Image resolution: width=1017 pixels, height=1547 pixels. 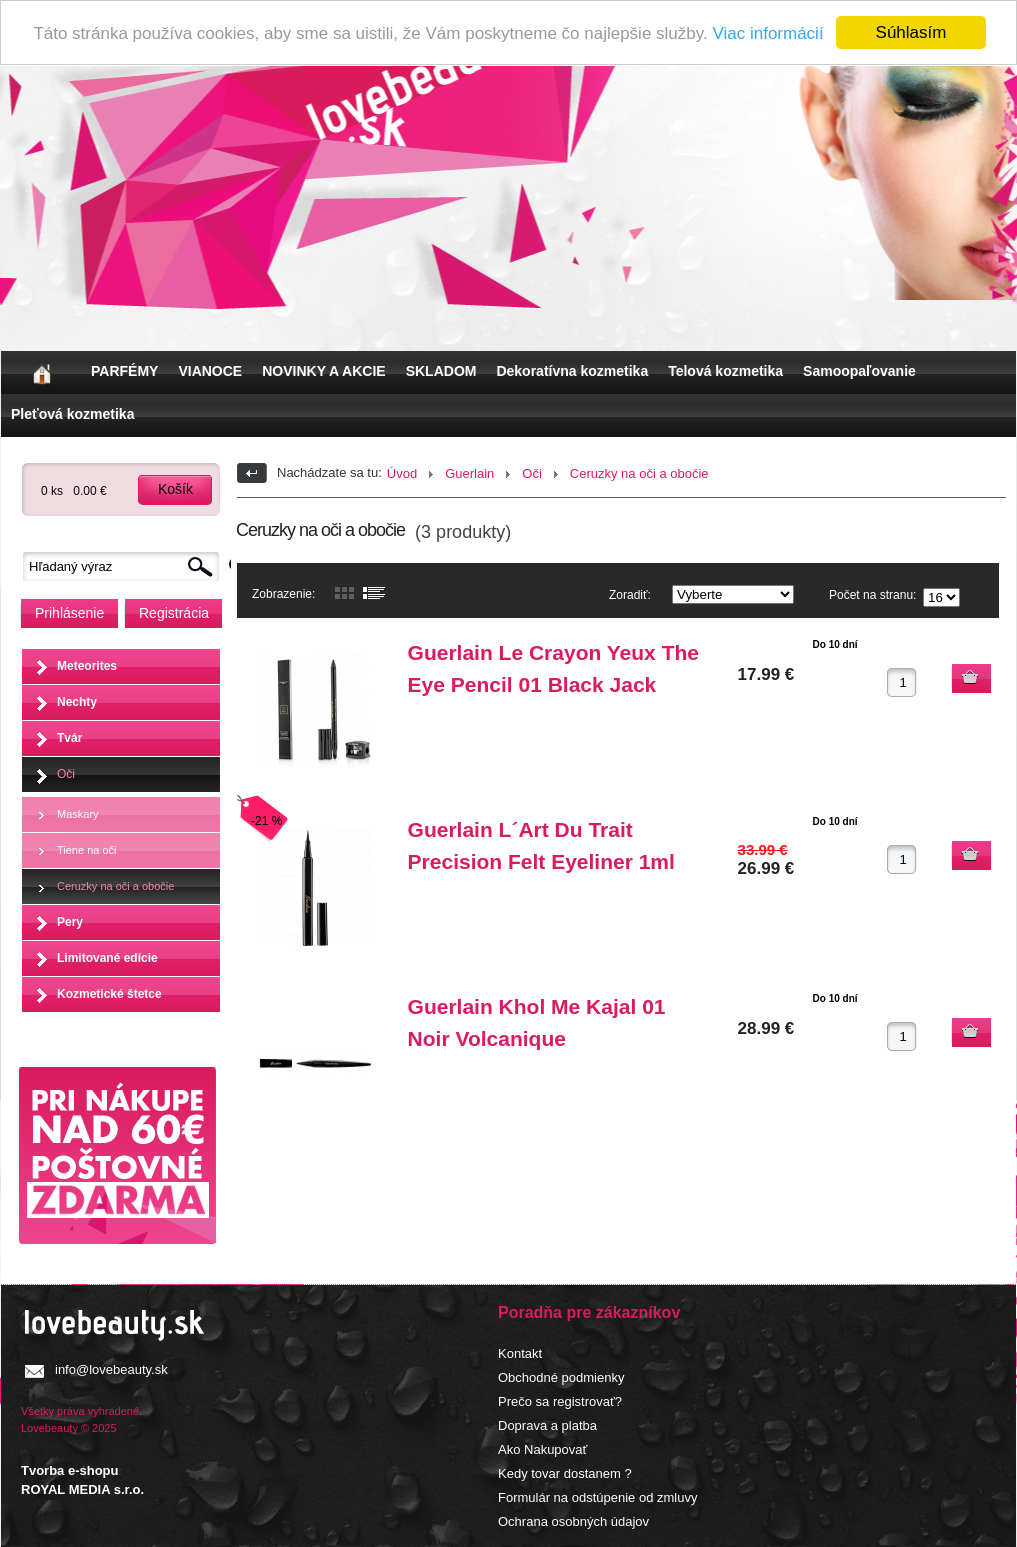 I want to click on VIANOCE, so click(x=210, y=371).